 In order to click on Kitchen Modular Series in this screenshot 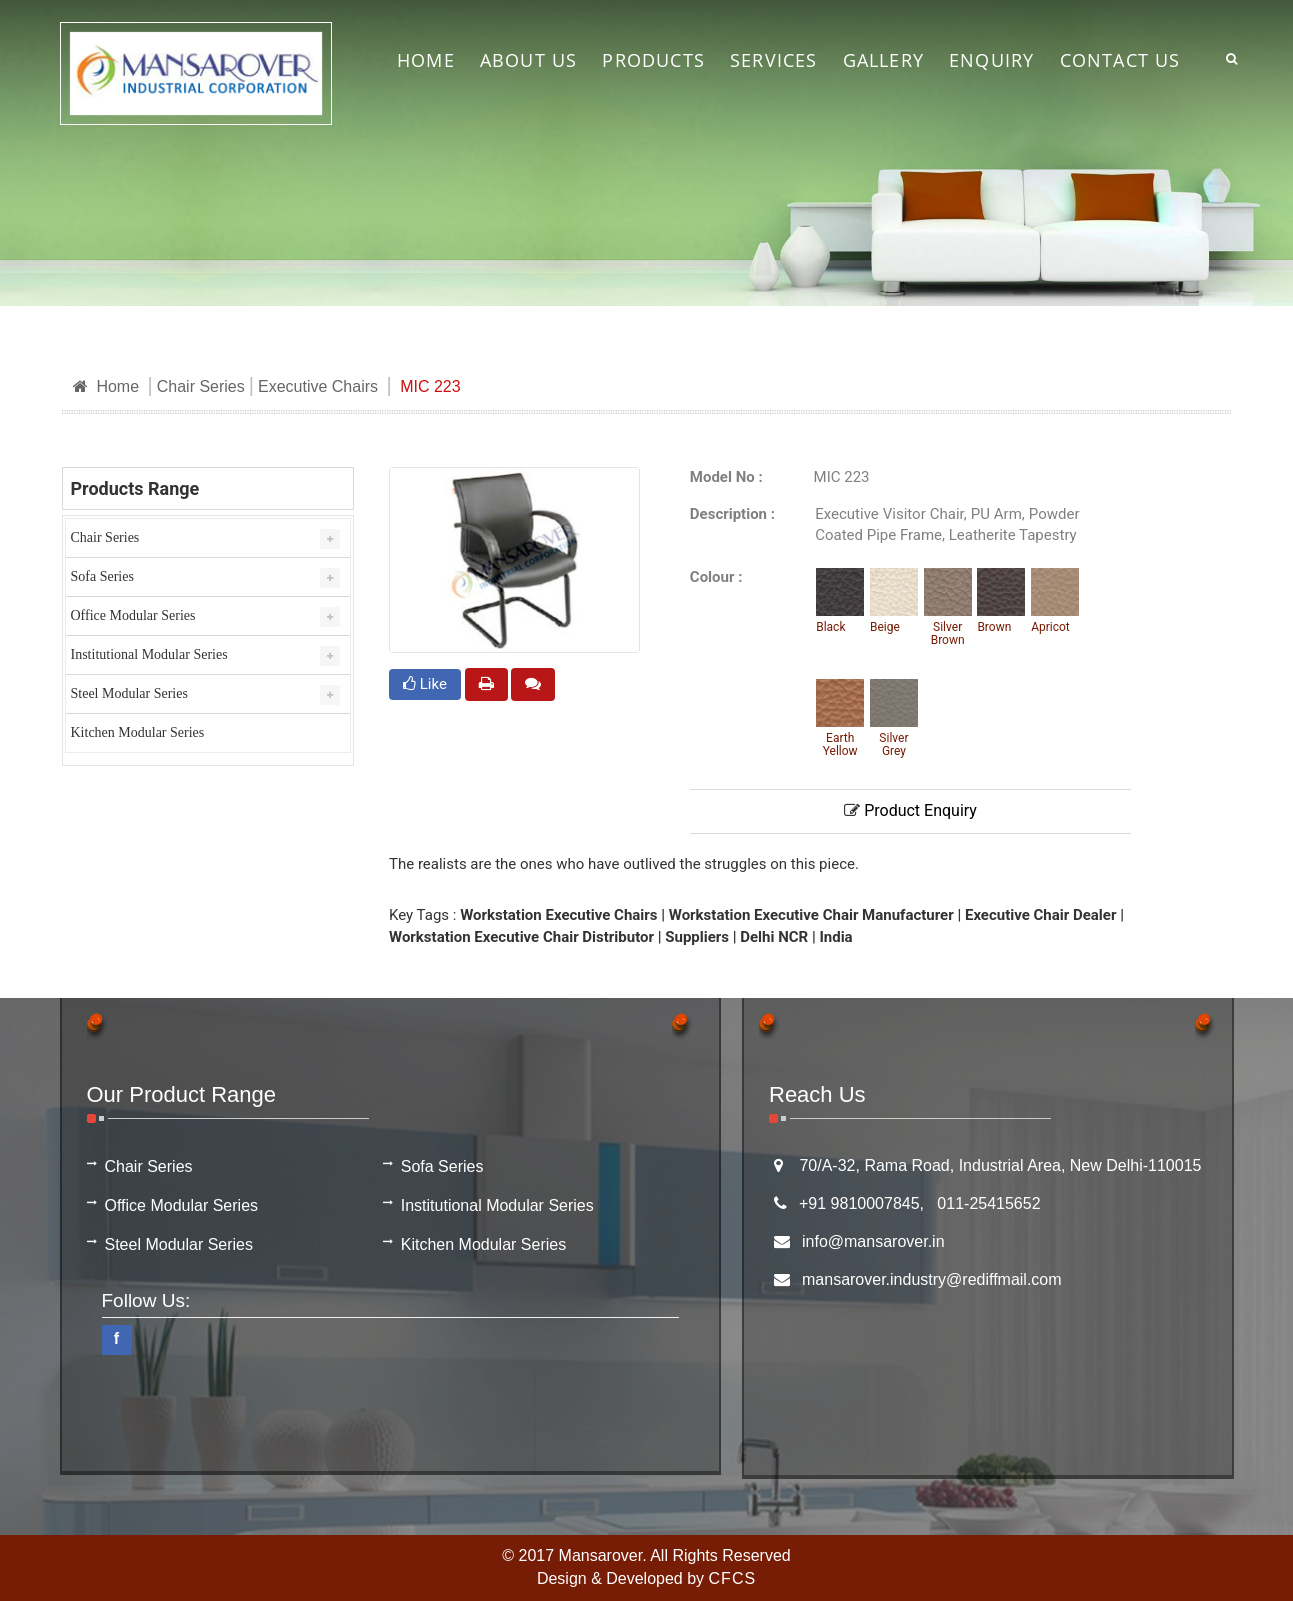, I will do `click(138, 732)`.